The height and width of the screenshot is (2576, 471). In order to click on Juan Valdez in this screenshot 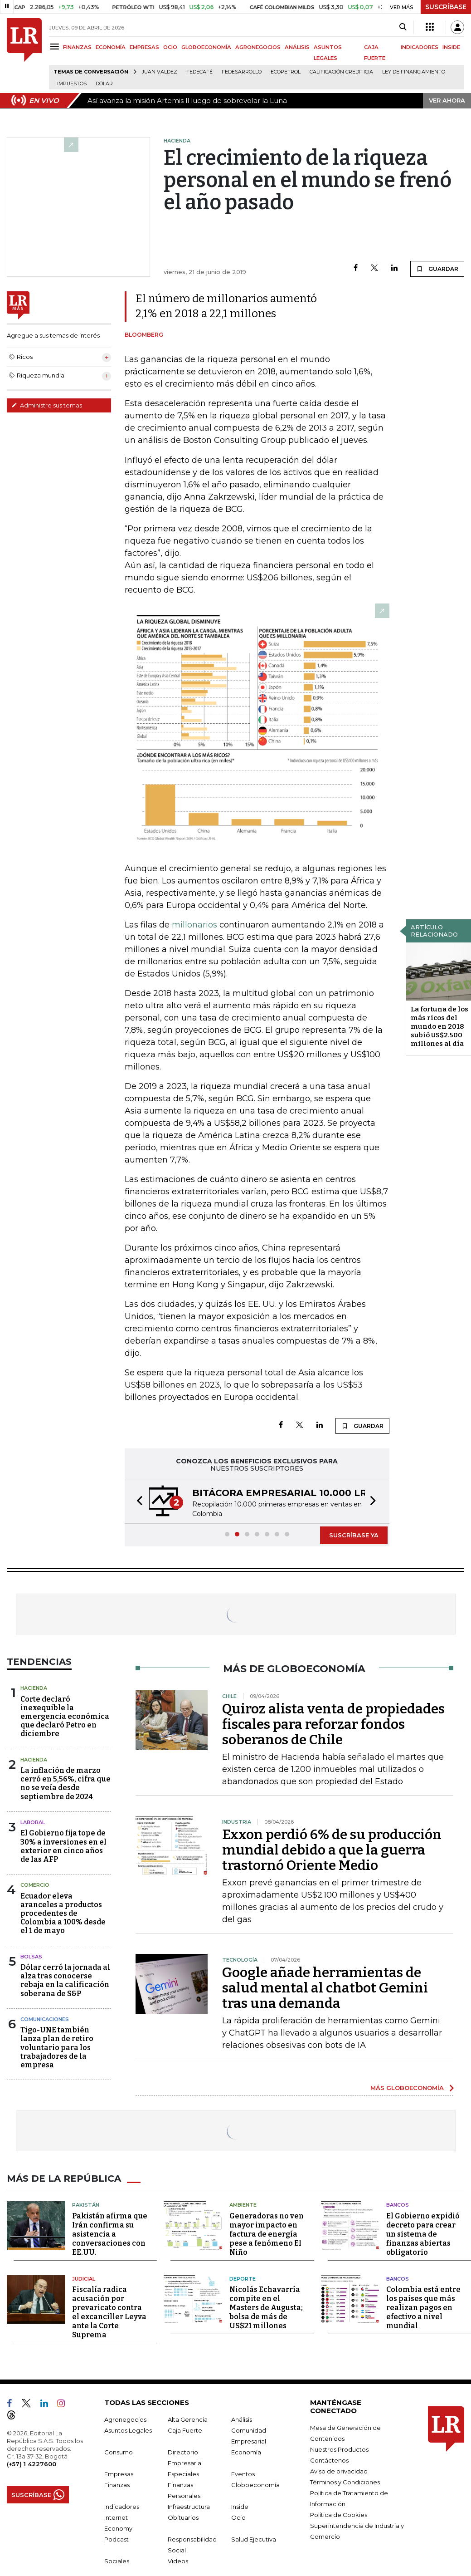, I will do `click(159, 72)`.